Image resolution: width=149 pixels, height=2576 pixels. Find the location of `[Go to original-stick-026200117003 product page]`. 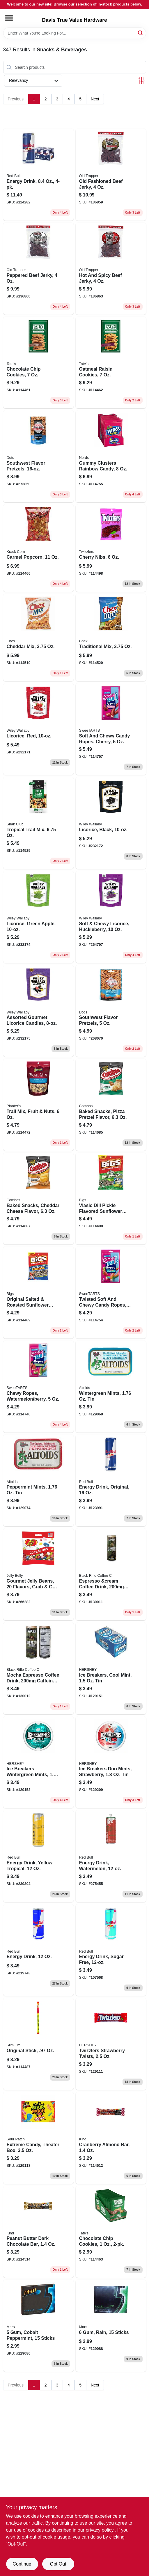

[Go to original-stick-026200117003 product page] is located at coordinates (38, 2044).